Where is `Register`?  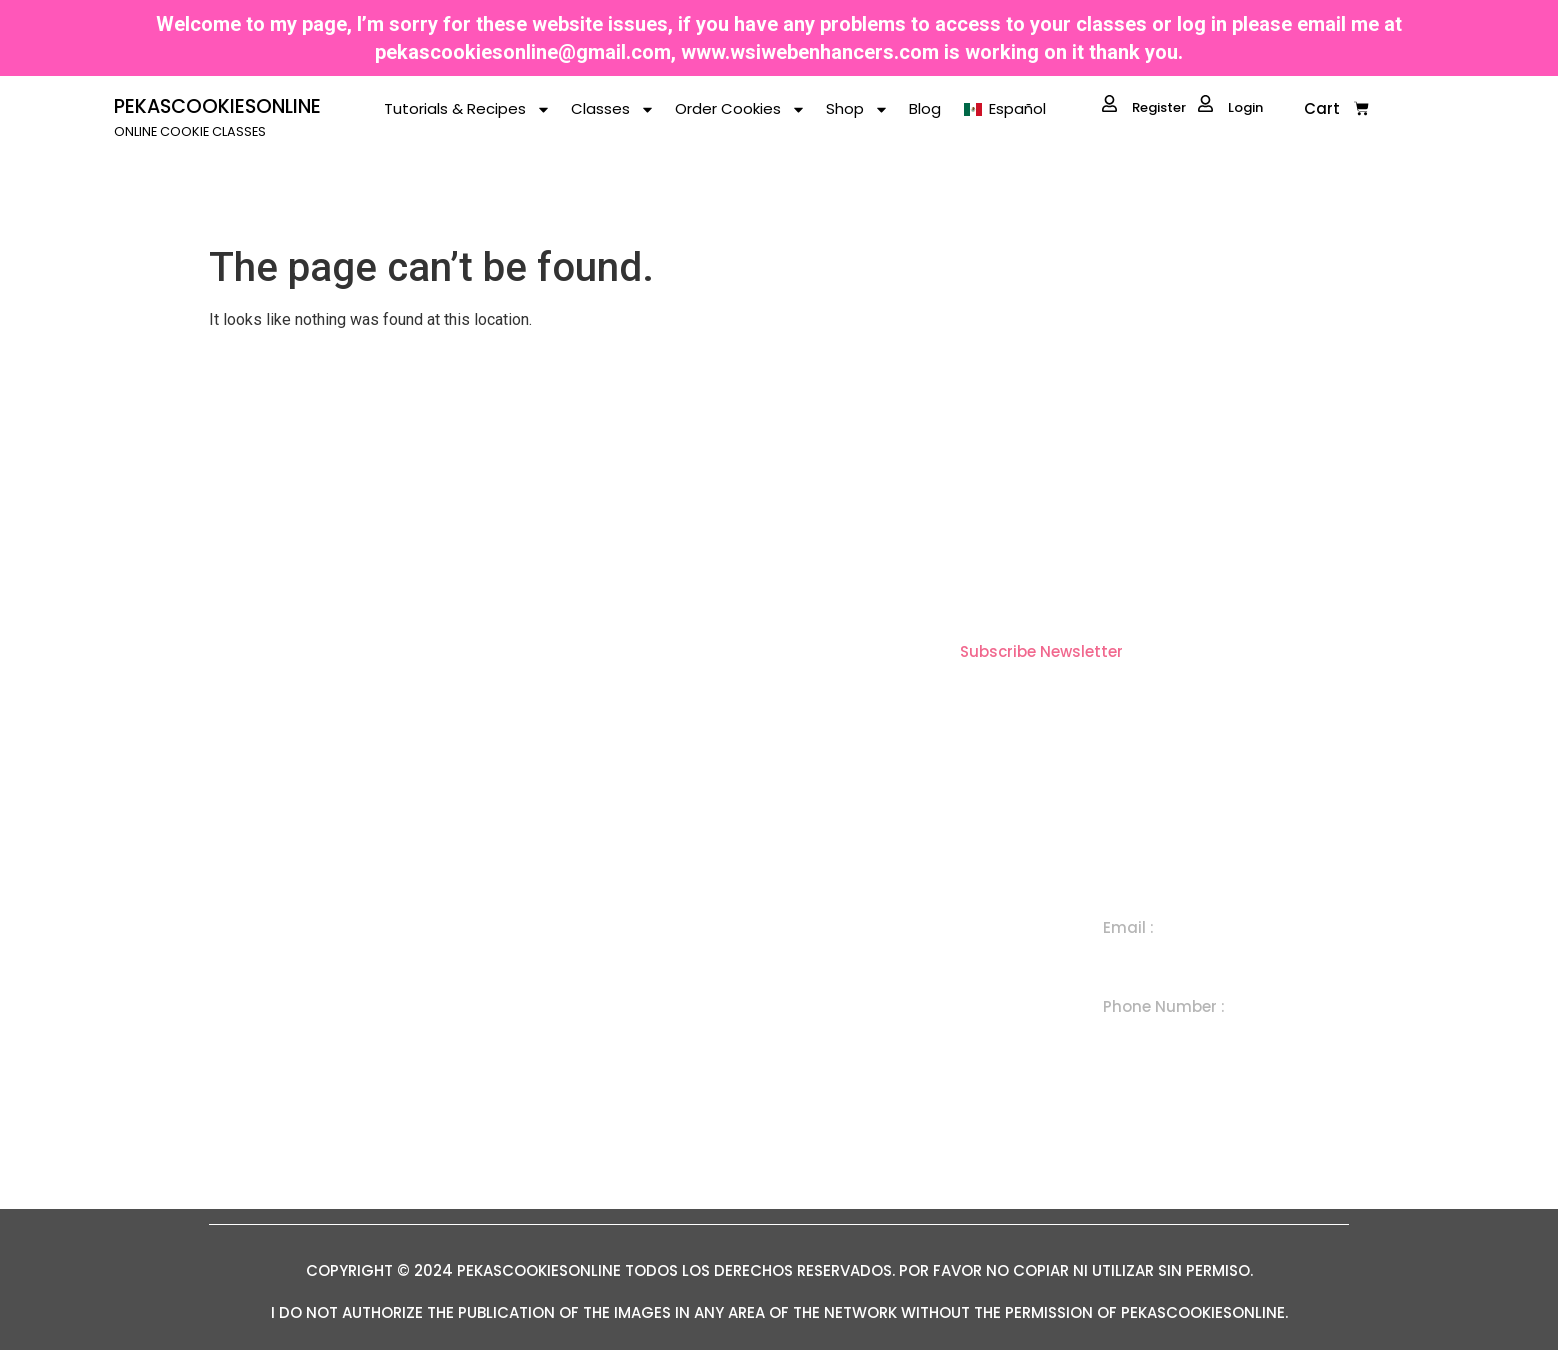 Register is located at coordinates (1144, 106).